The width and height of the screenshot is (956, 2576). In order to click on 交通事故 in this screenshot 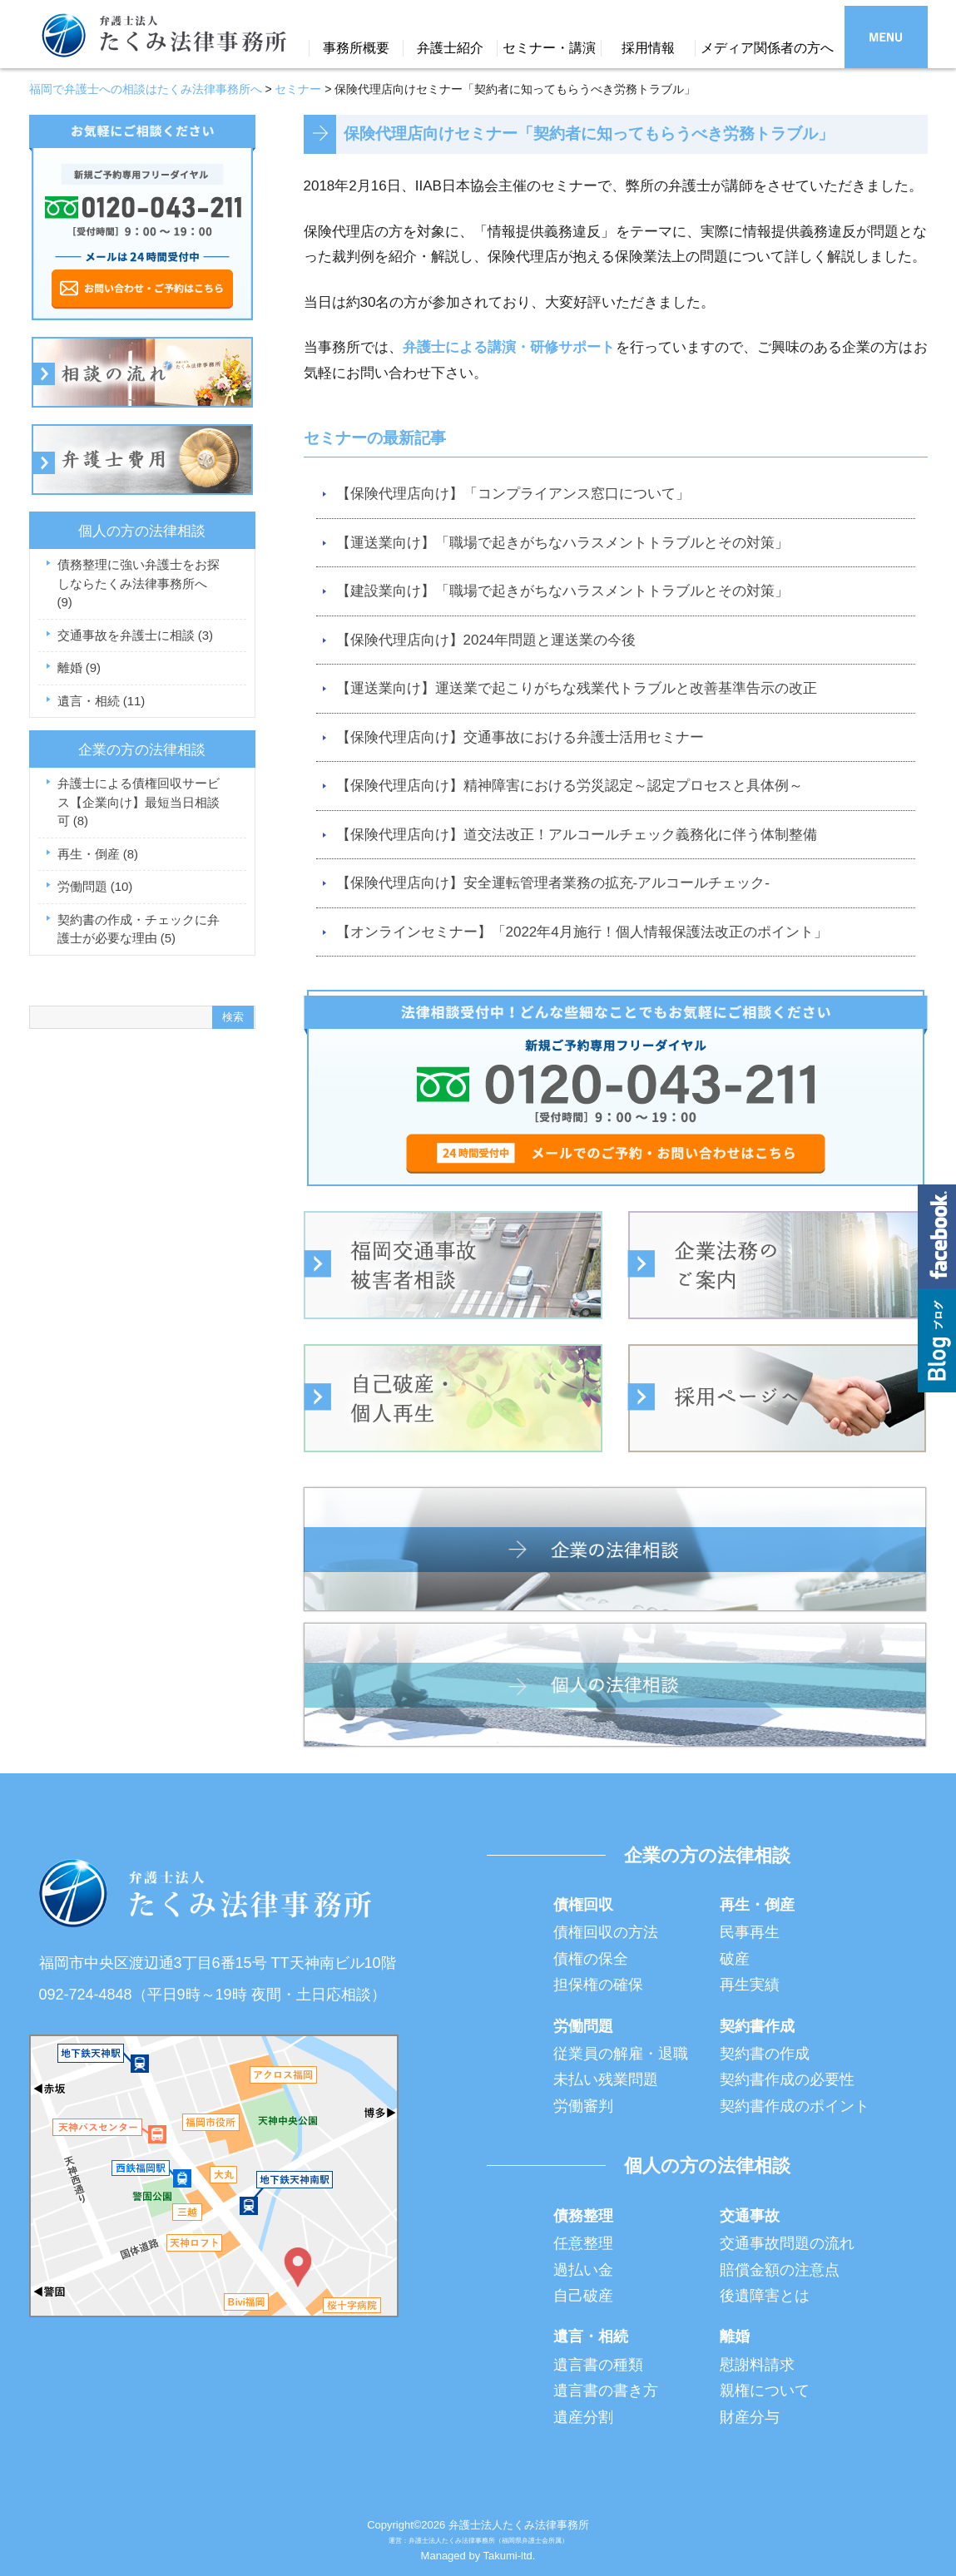, I will do `click(750, 2216)`.